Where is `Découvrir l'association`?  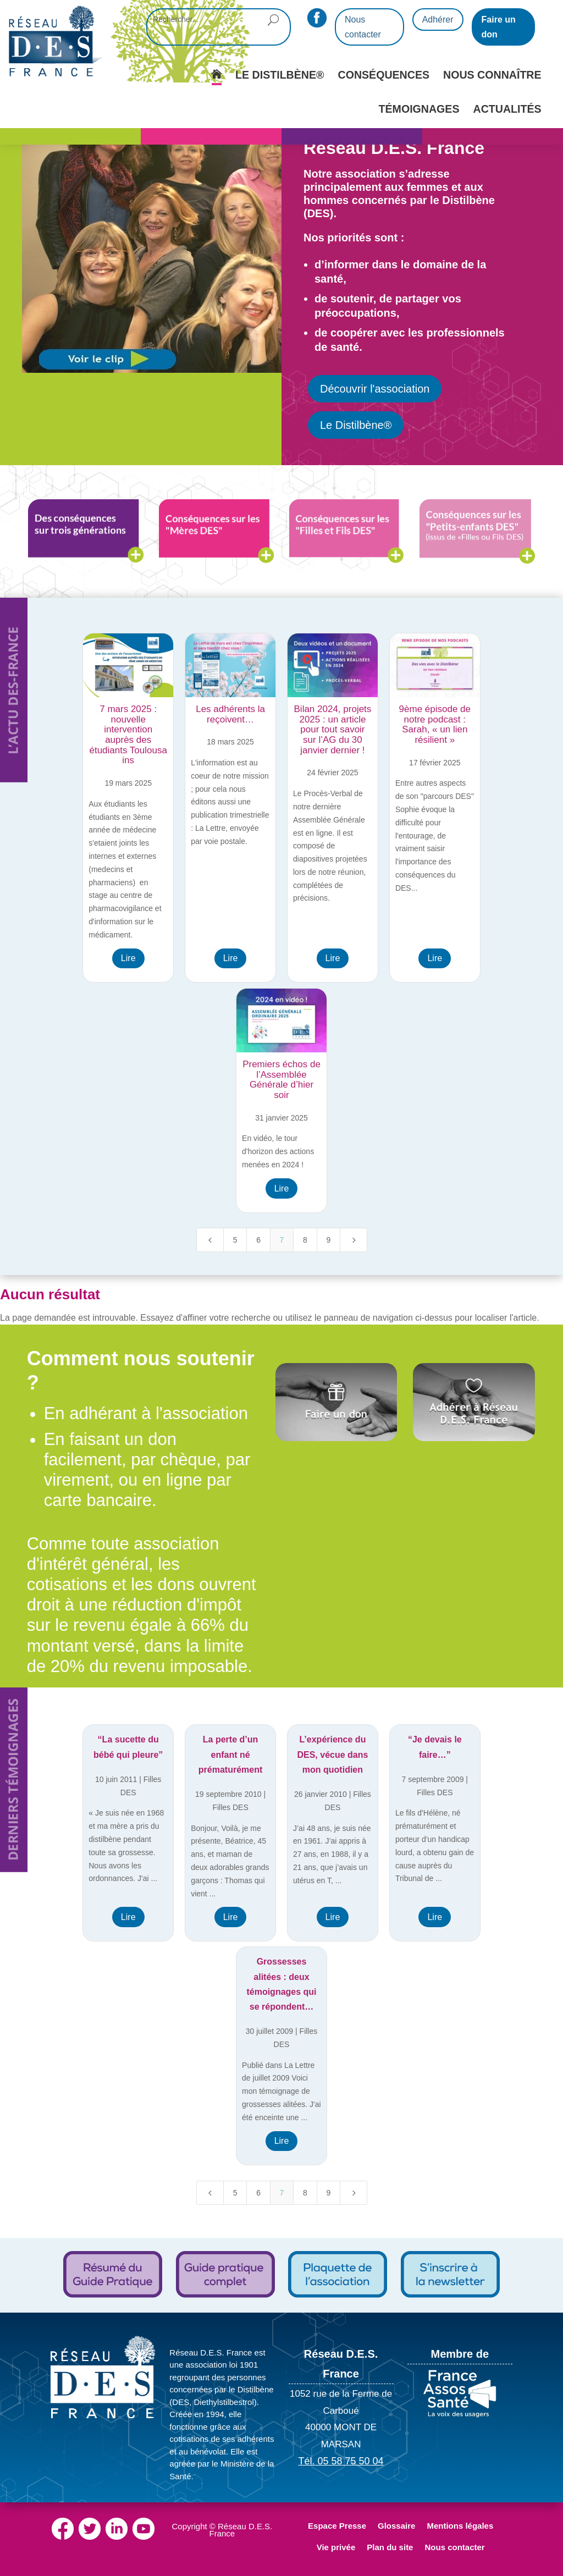
Découvrir l'association is located at coordinates (374, 389).